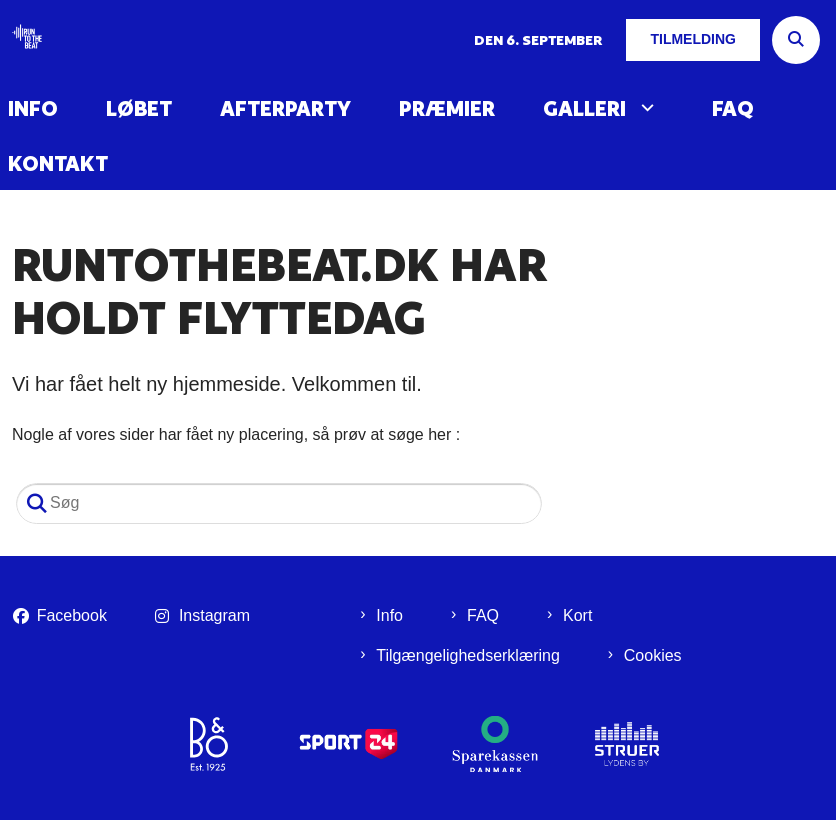 This screenshot has height=820, width=836. I want to click on Kort, so click(577, 615).